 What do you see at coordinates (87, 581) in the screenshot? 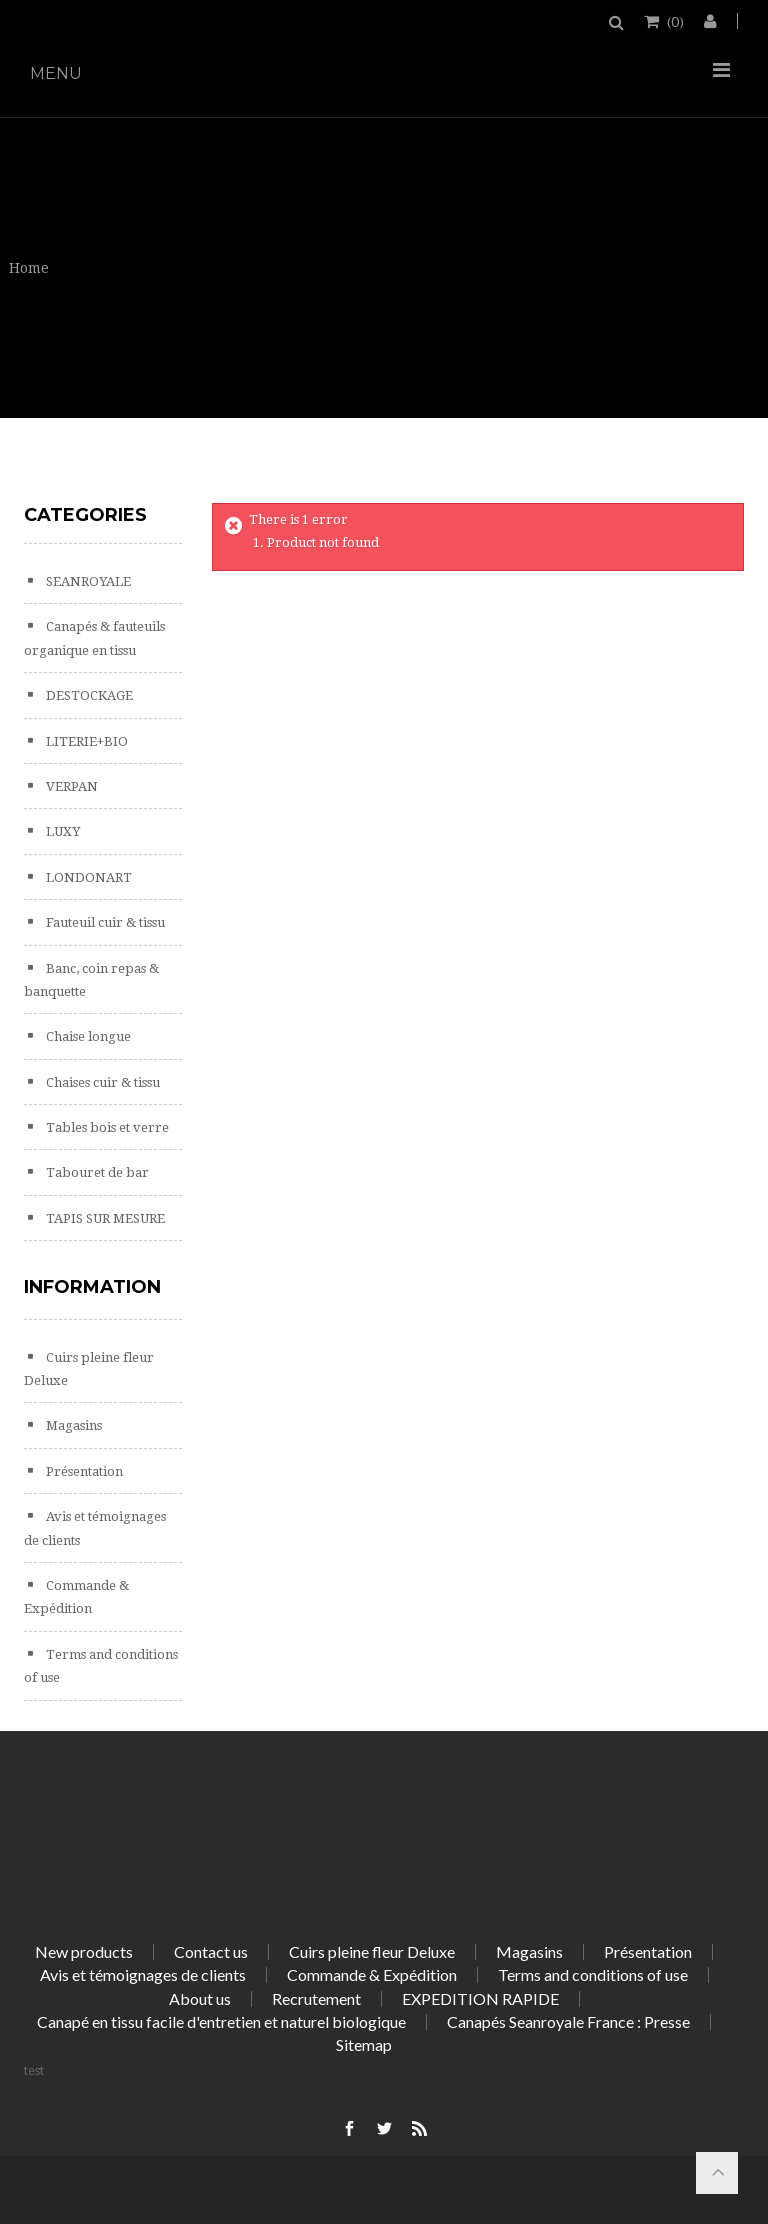
I see `SEANROYALE` at bounding box center [87, 581].